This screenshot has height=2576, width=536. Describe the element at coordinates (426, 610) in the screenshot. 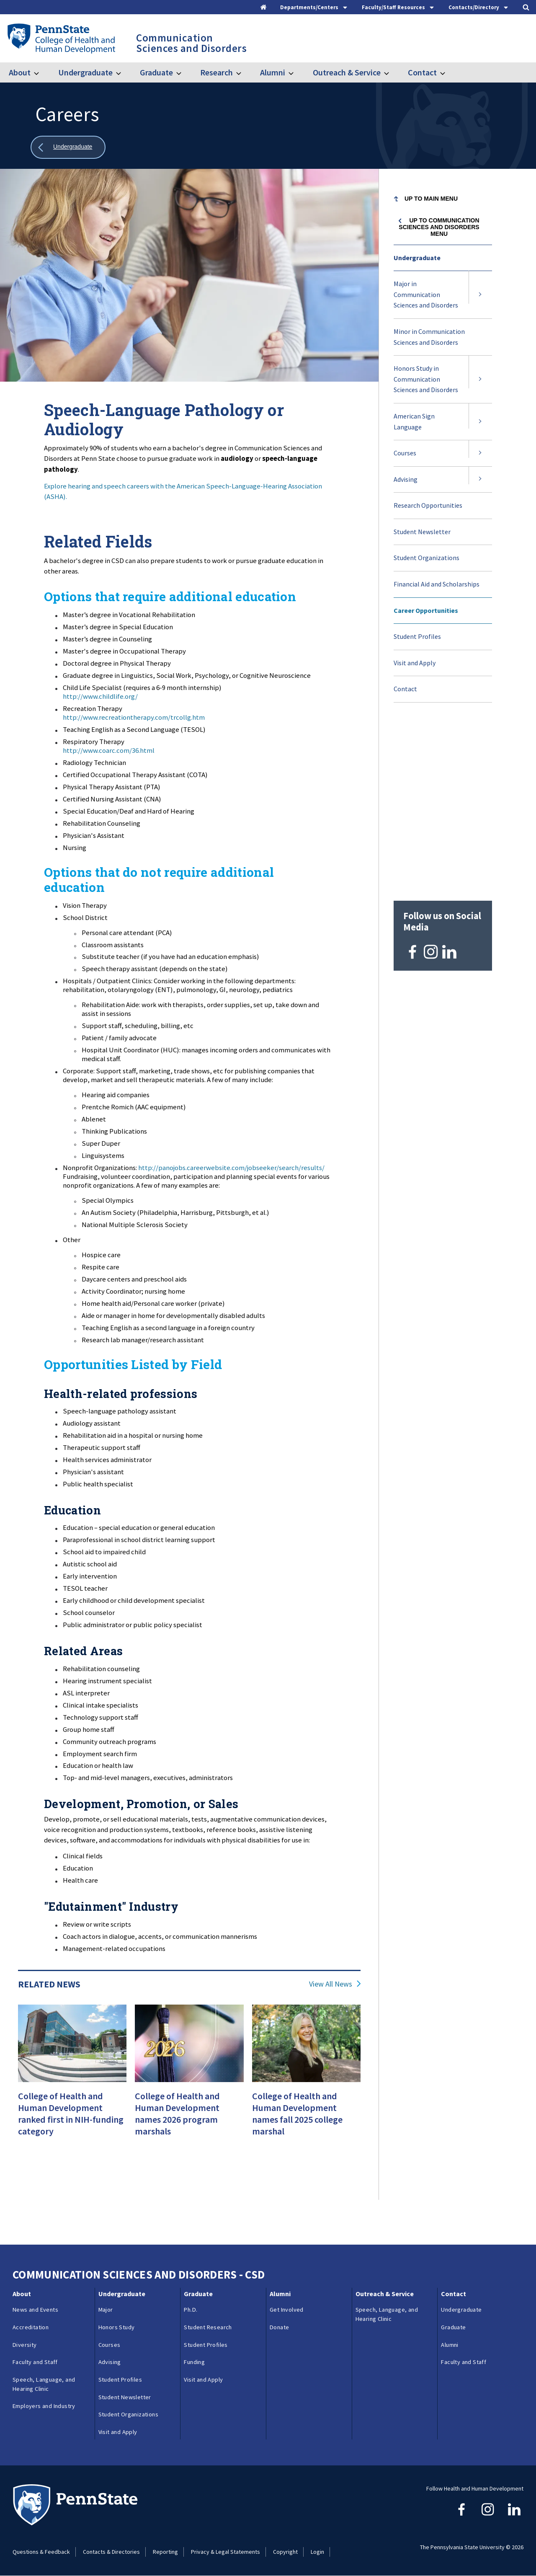

I see `Career Opportunities` at that location.